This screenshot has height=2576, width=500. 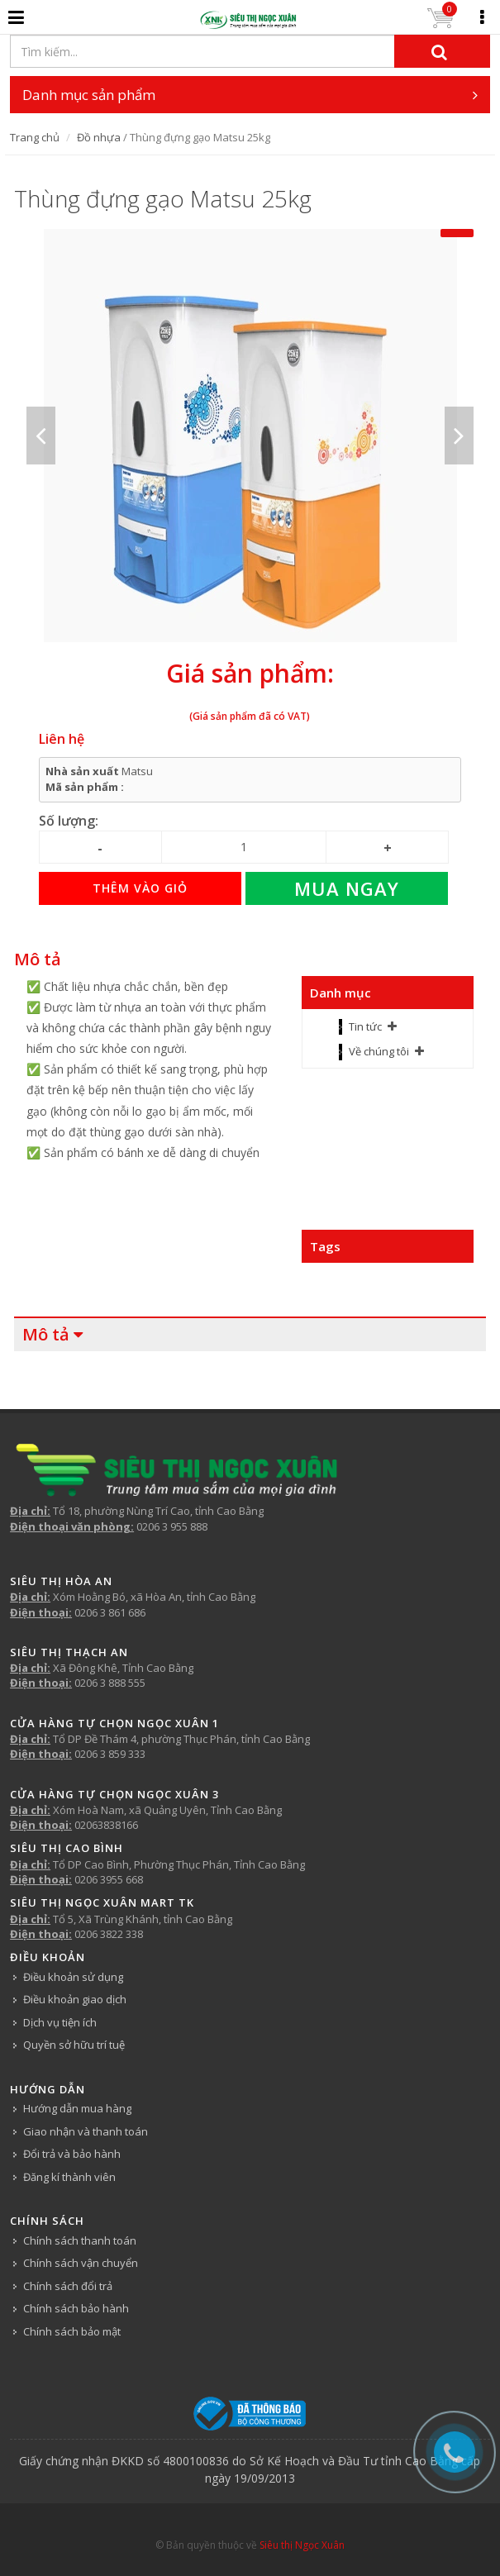 I want to click on Quyền sở hữu trí tuệ, so click(x=74, y=2044).